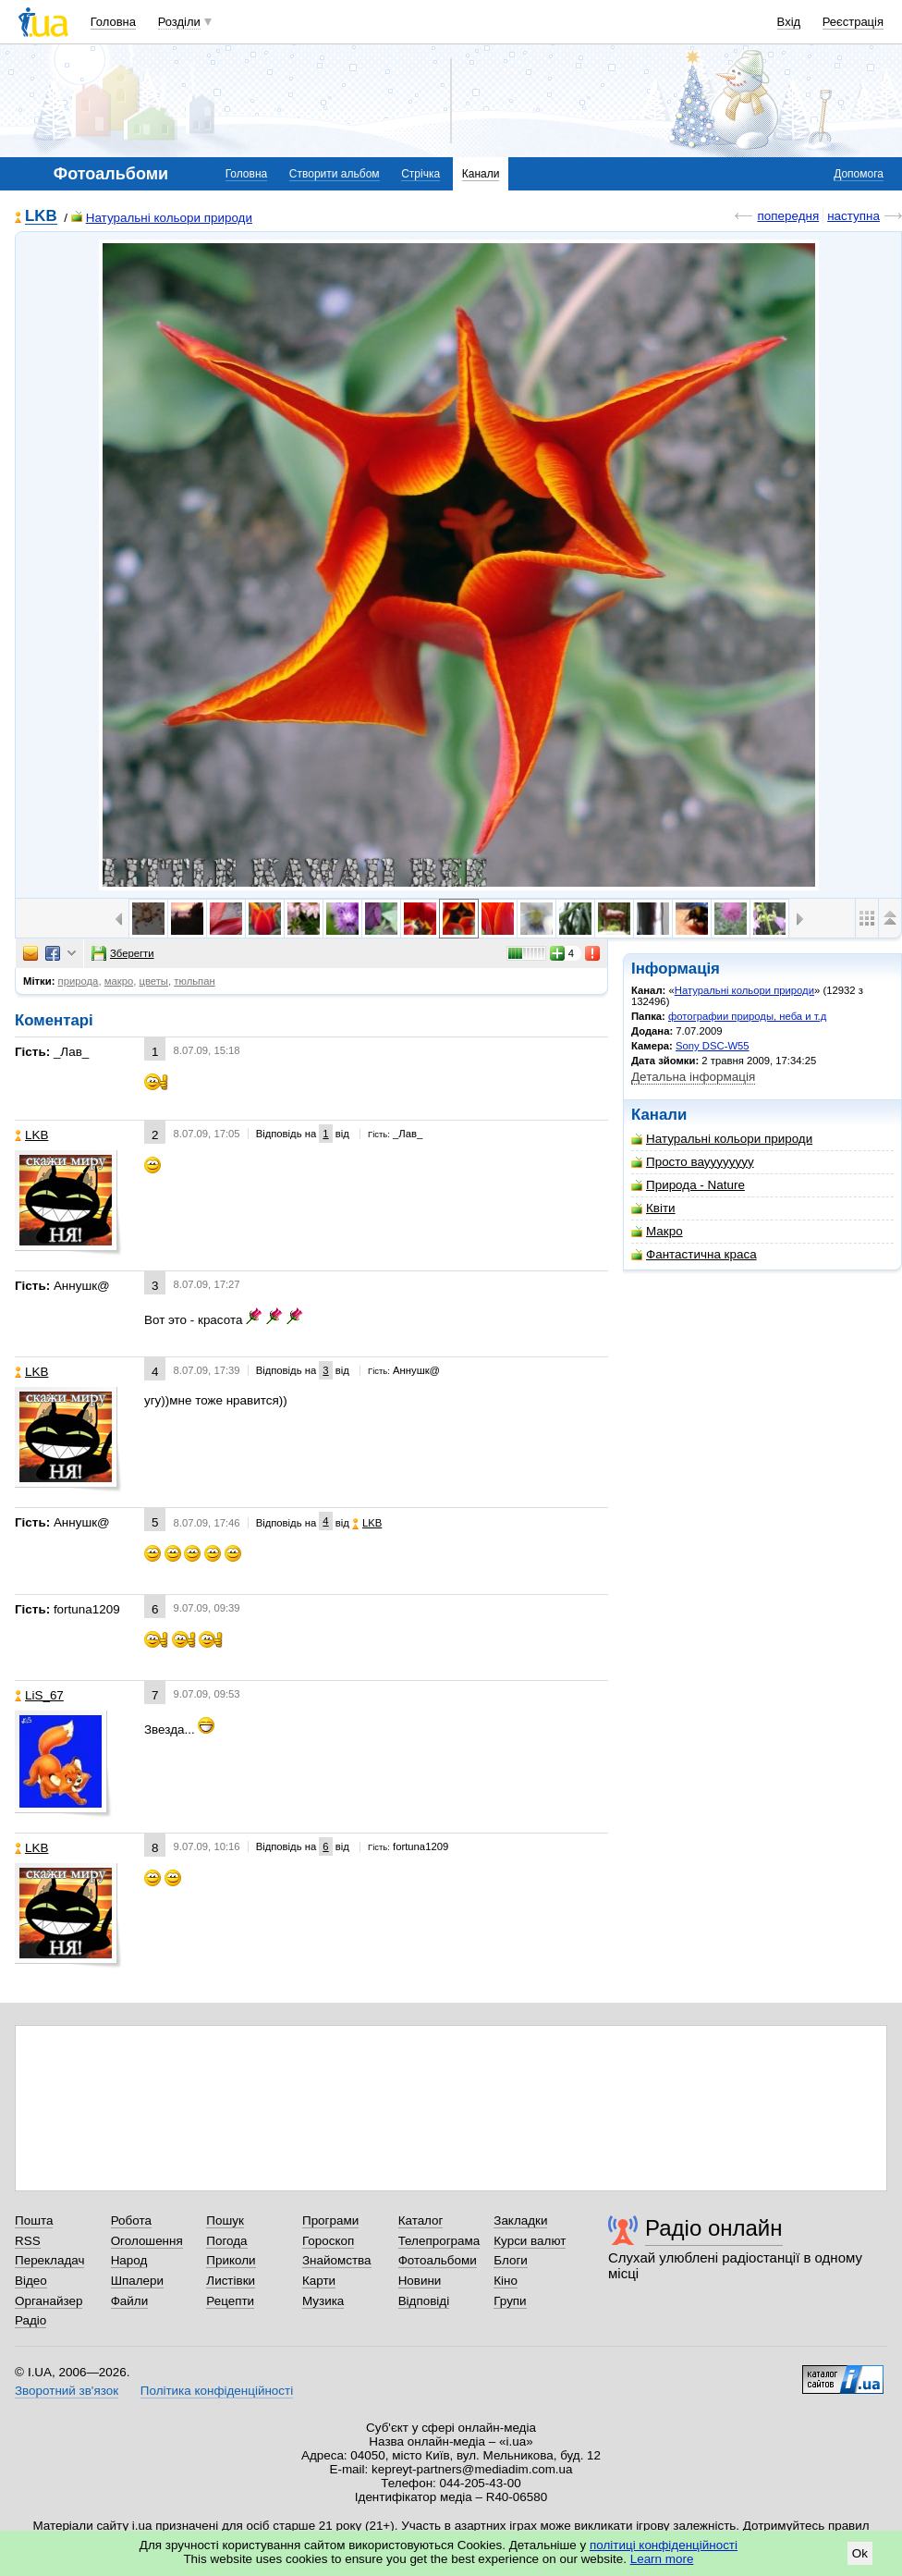 This screenshot has height=2576, width=902. I want to click on Розділи, so click(179, 22).